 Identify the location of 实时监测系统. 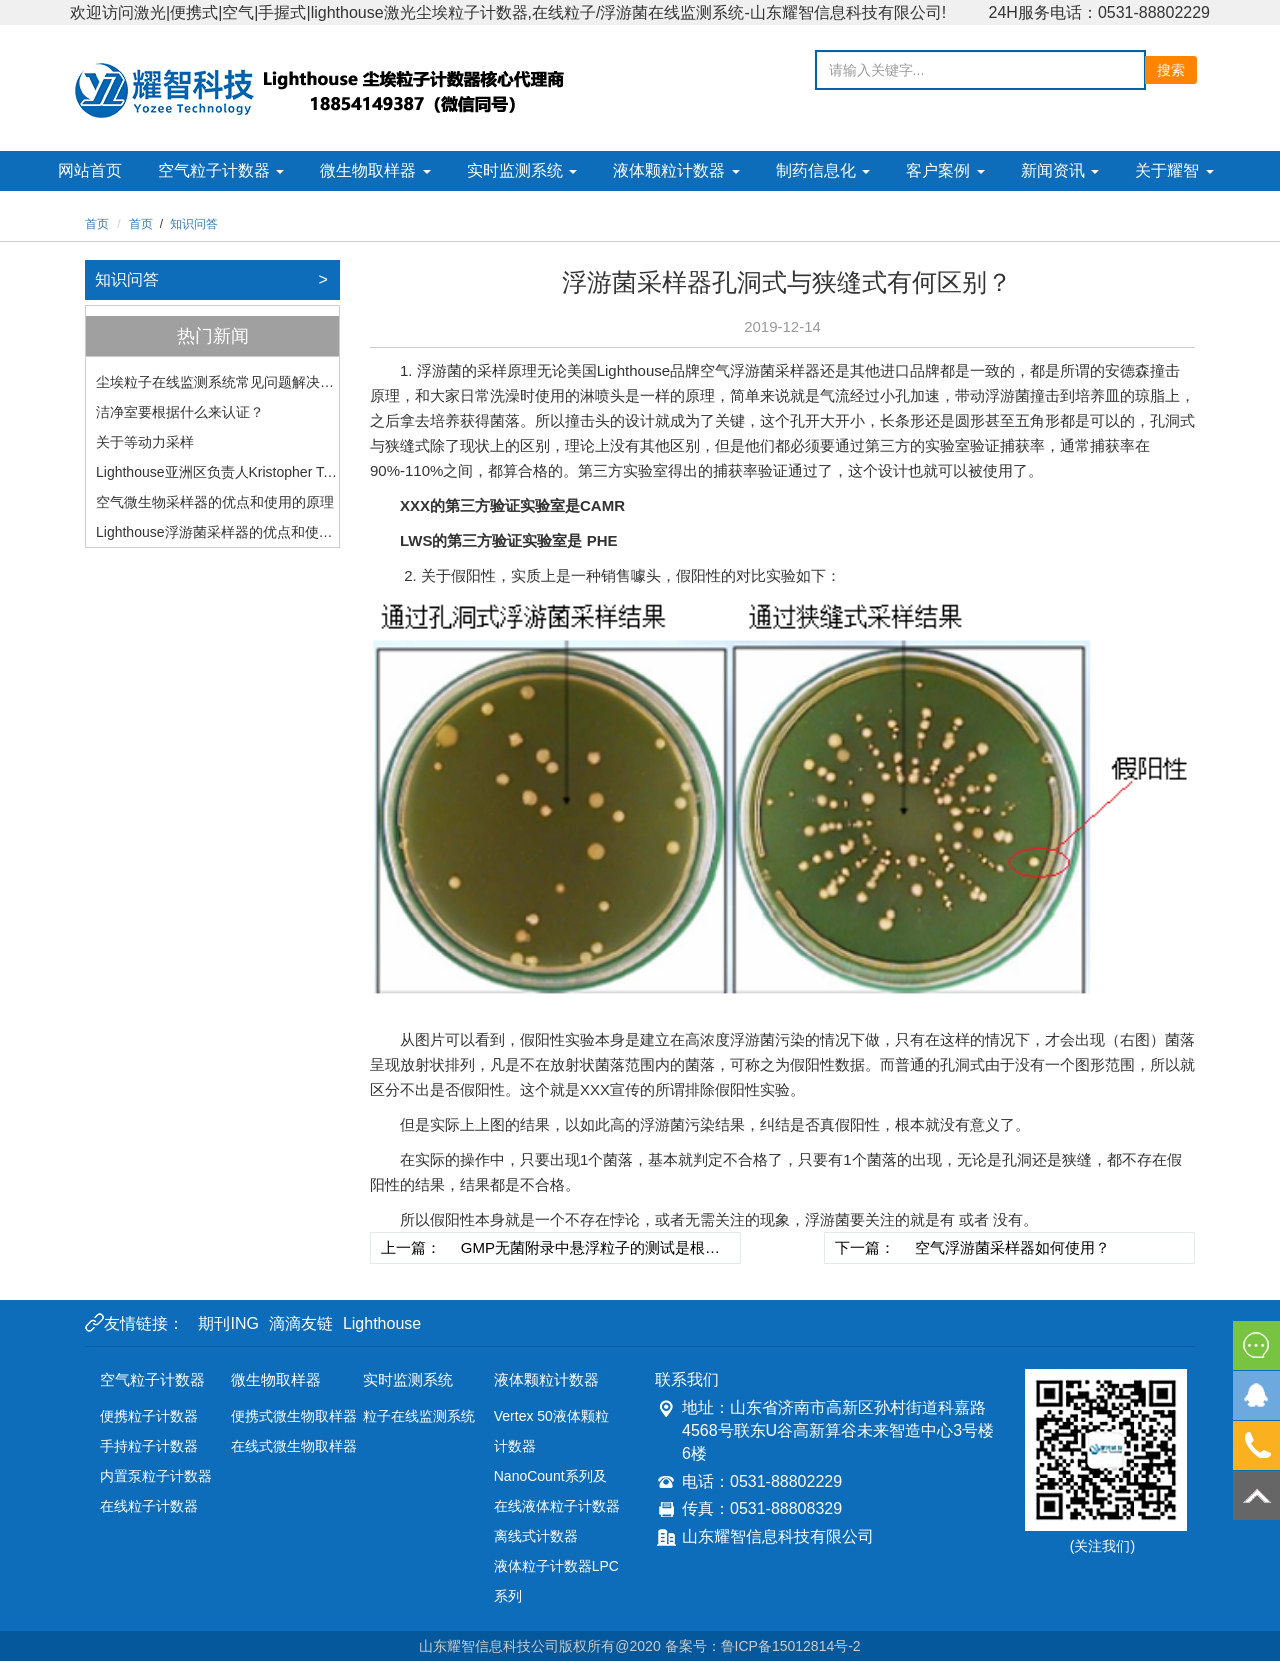
(522, 170).